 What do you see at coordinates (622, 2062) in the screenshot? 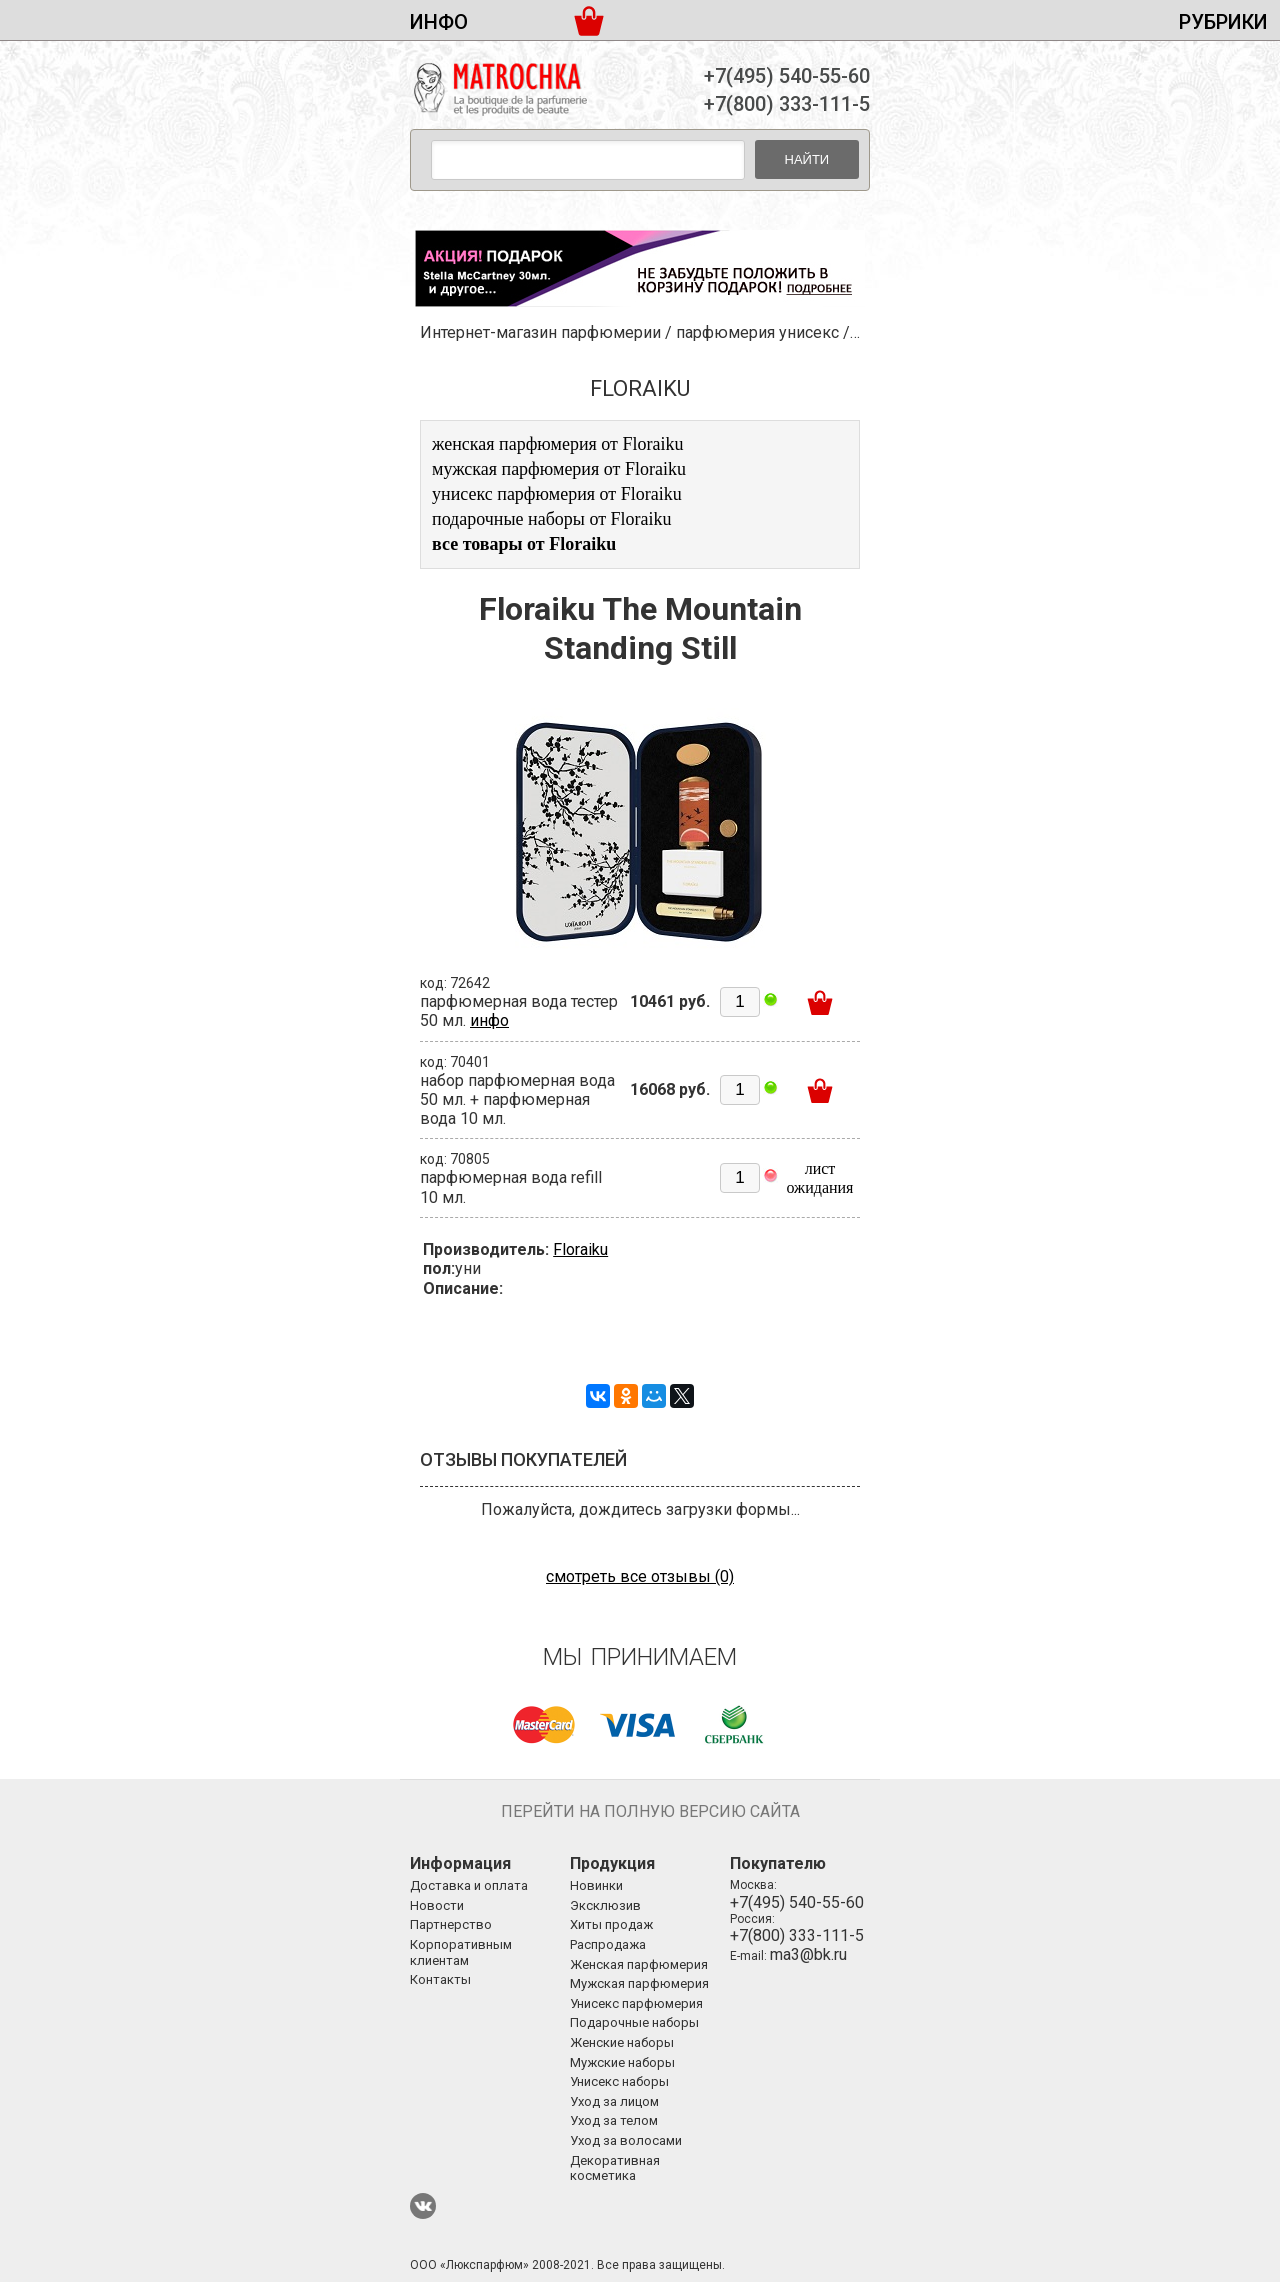
I see `Мужские наборы` at bounding box center [622, 2062].